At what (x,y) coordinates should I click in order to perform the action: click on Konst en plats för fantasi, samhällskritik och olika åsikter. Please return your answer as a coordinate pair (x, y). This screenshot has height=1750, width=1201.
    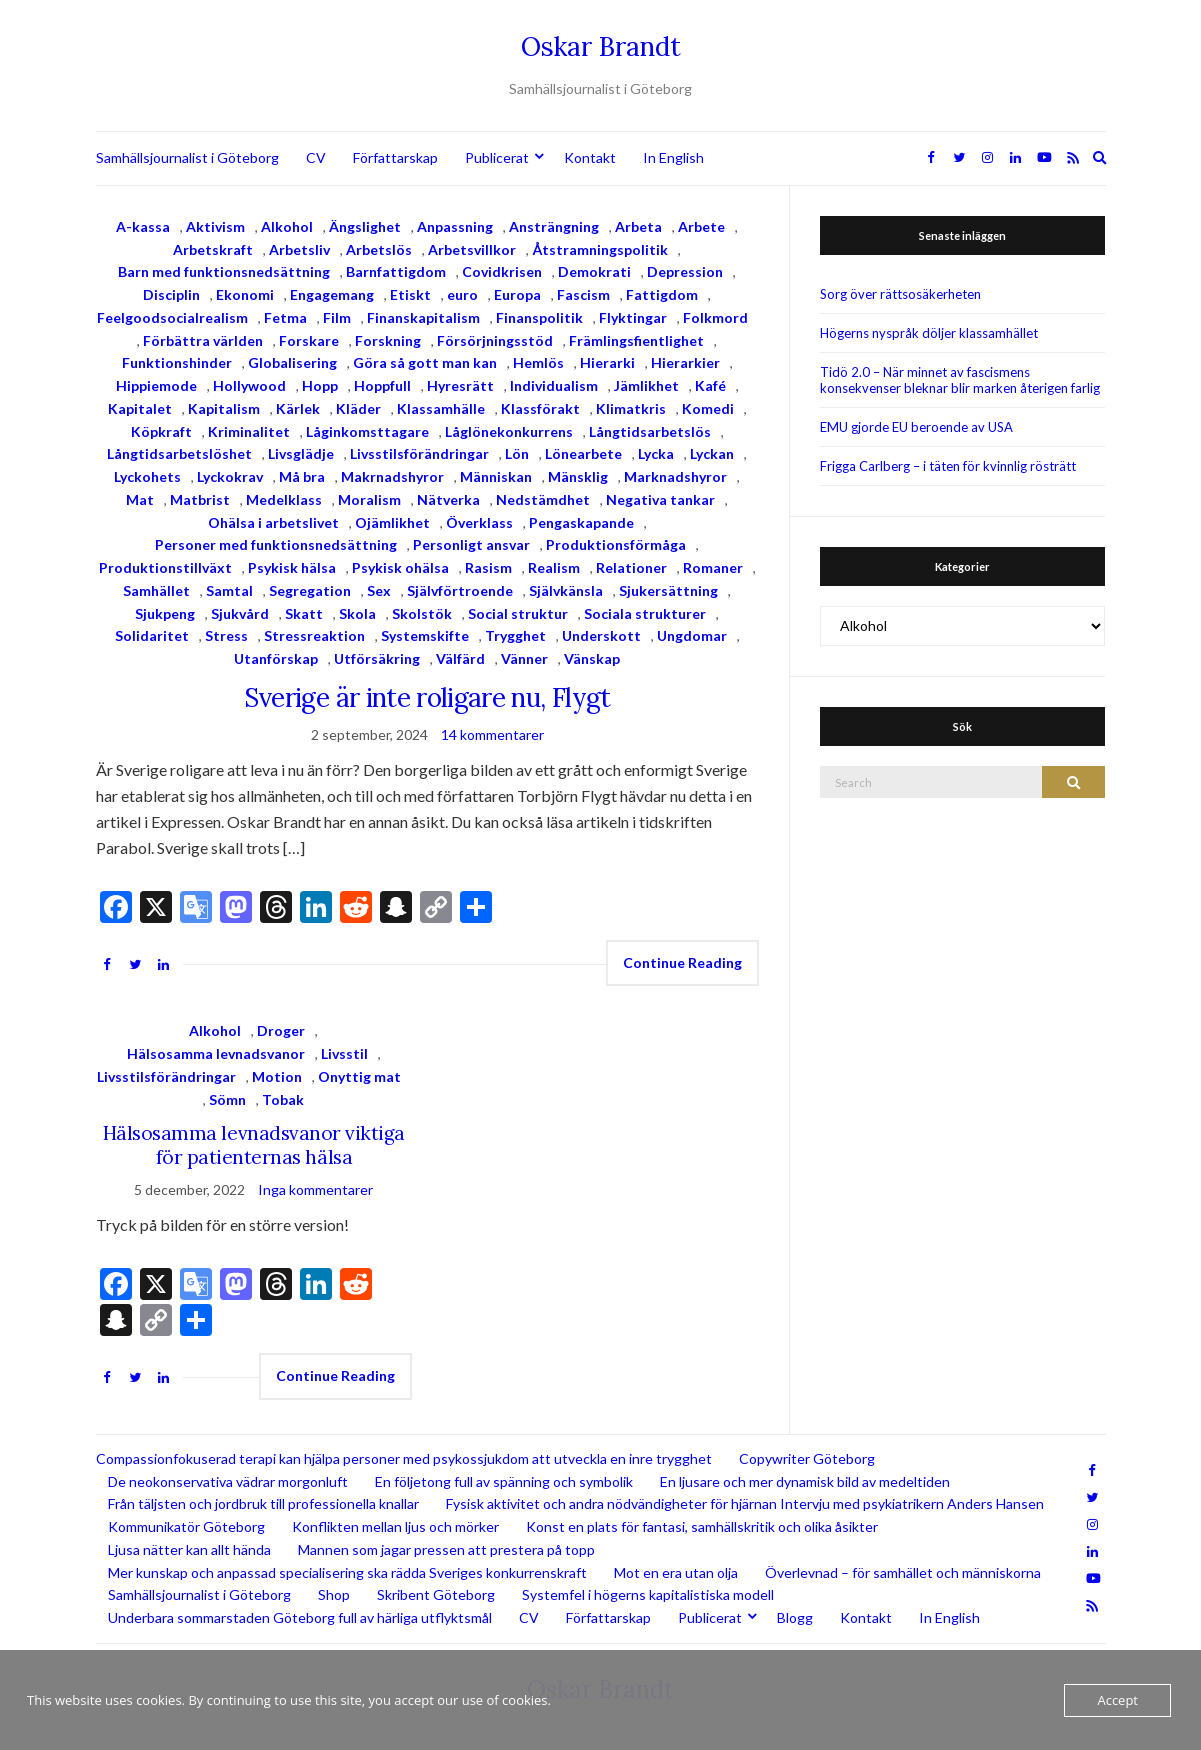
    Looking at the image, I should click on (702, 1526).